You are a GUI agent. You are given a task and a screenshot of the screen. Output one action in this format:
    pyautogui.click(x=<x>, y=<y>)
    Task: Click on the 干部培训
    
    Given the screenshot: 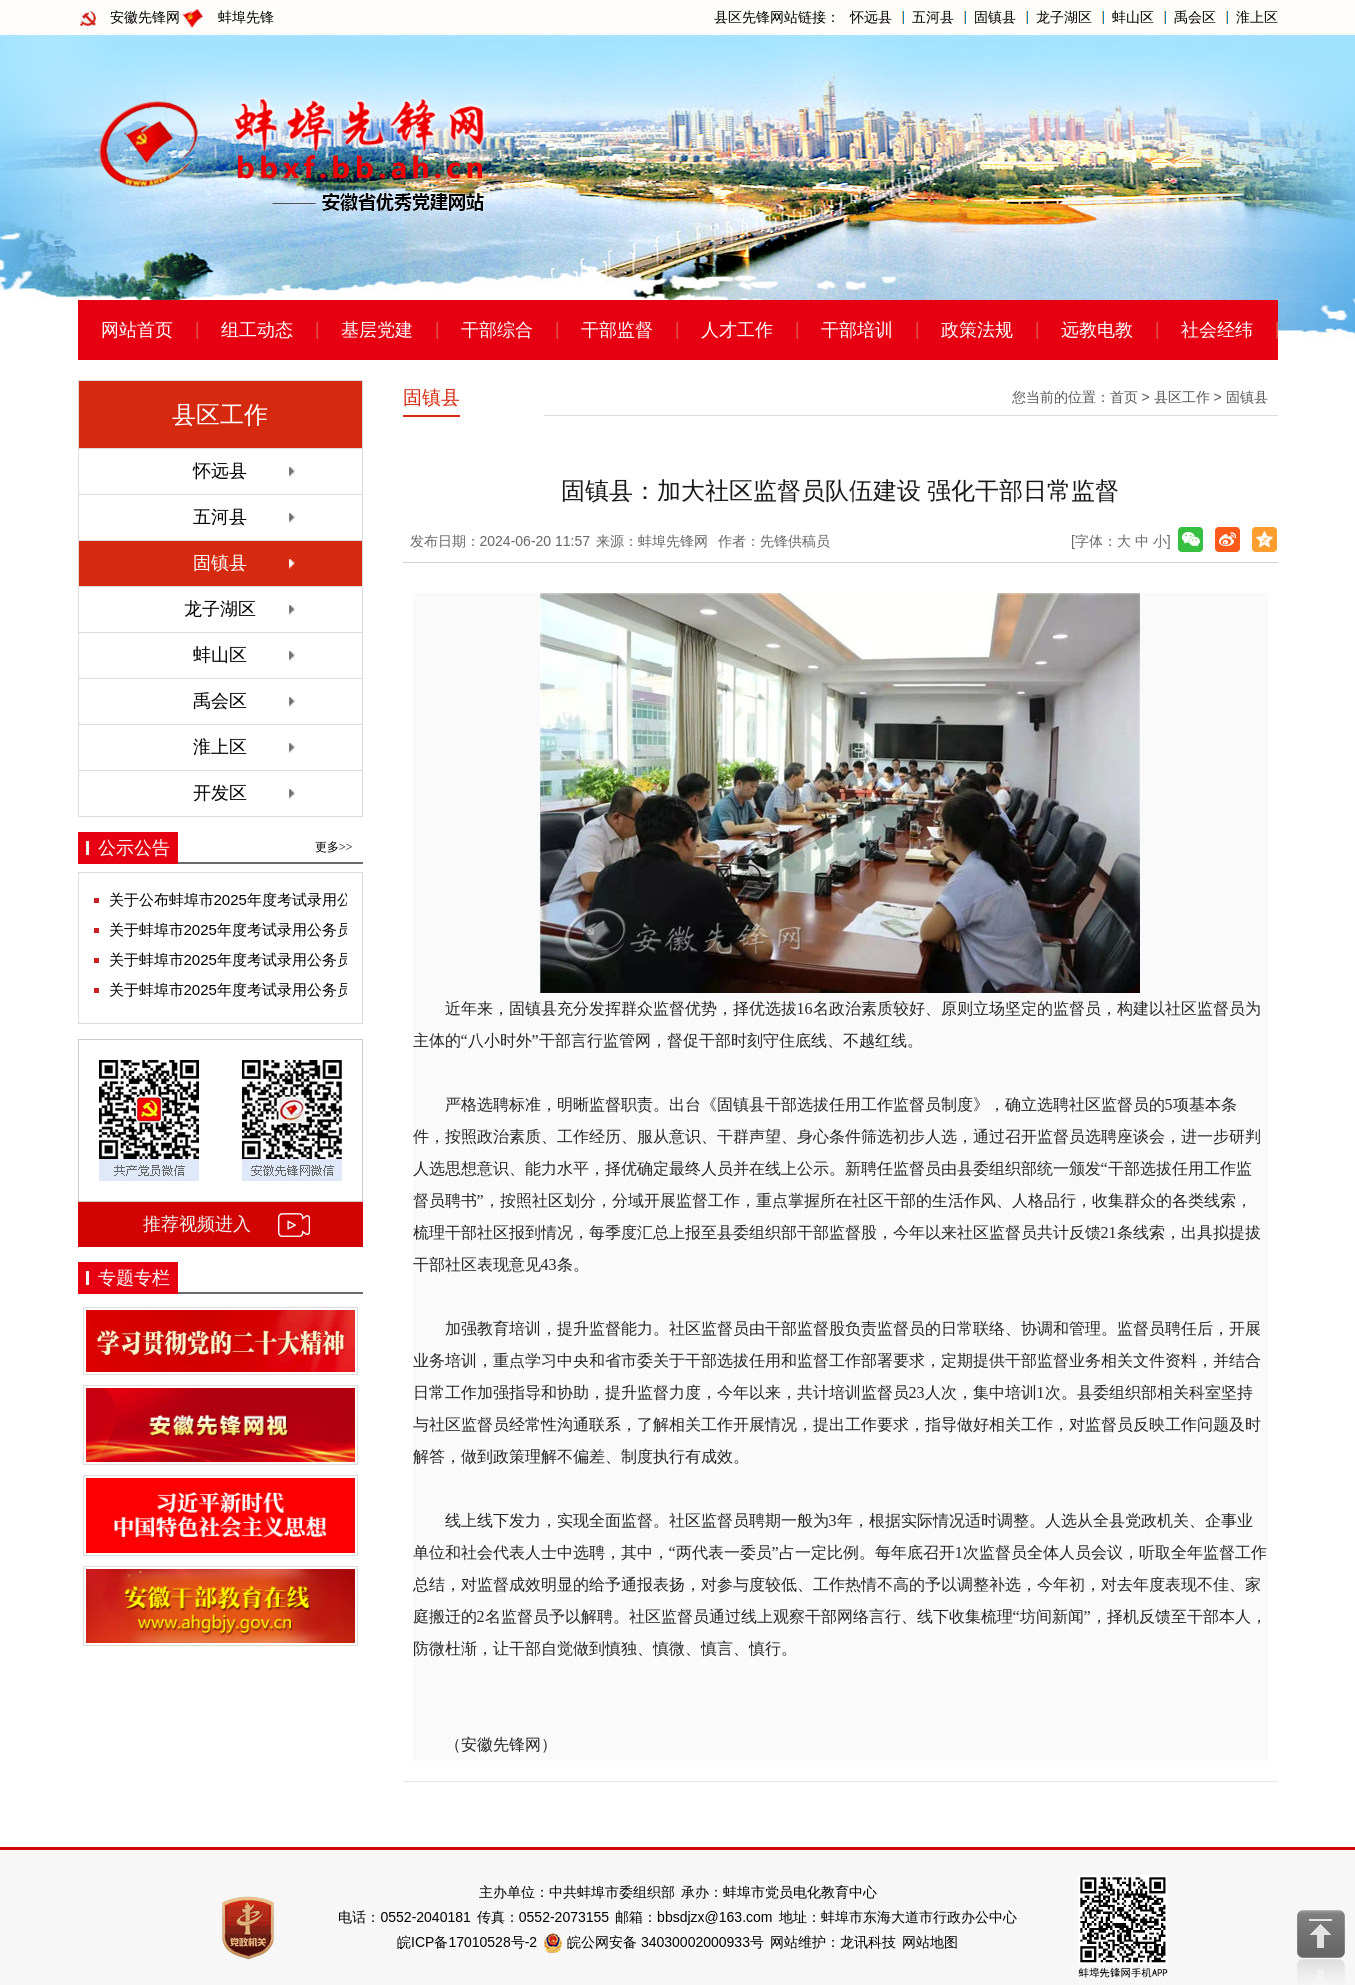 What is the action you would take?
    pyautogui.click(x=857, y=330)
    